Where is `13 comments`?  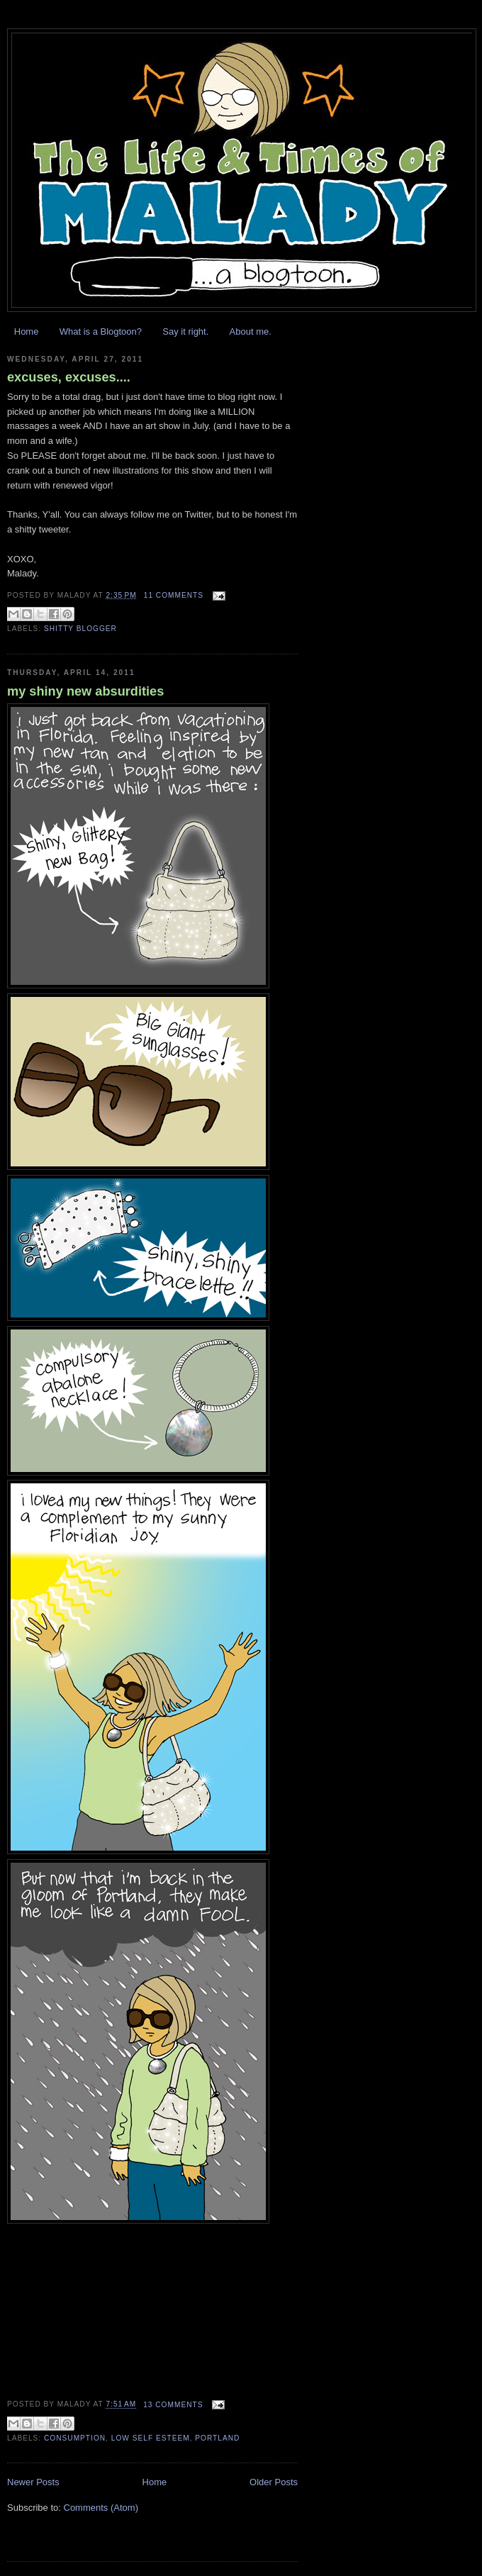
13 comments is located at coordinates (173, 2405).